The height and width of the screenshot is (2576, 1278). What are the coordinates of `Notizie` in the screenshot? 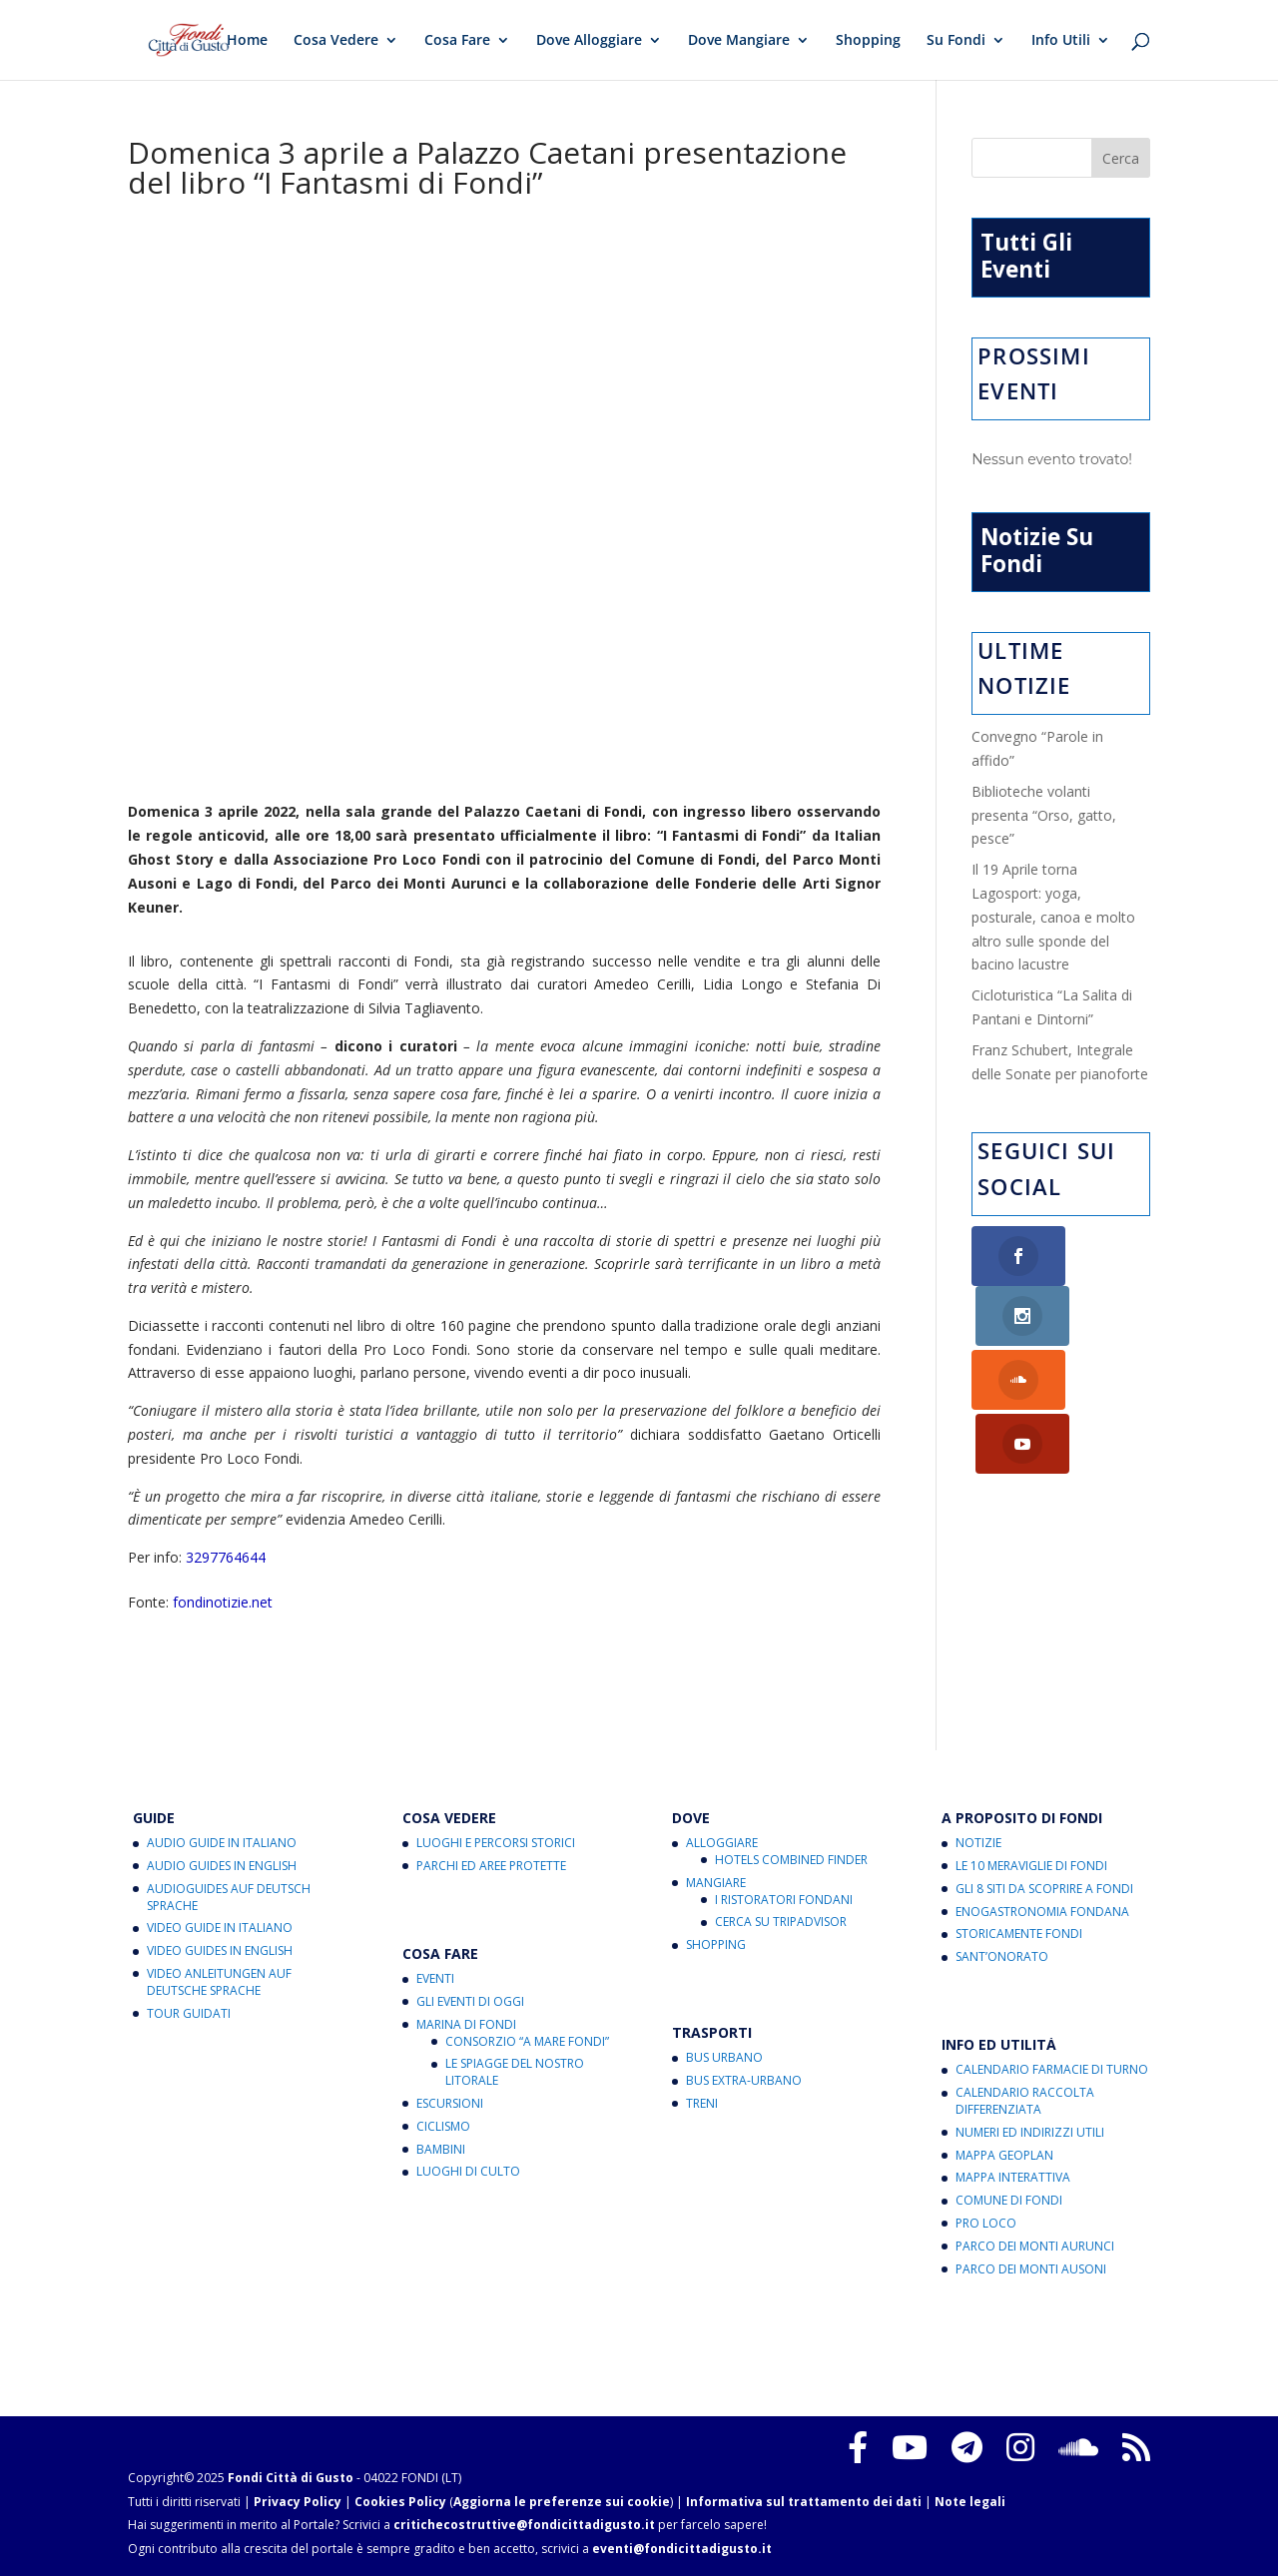 It's located at (978, 1842).